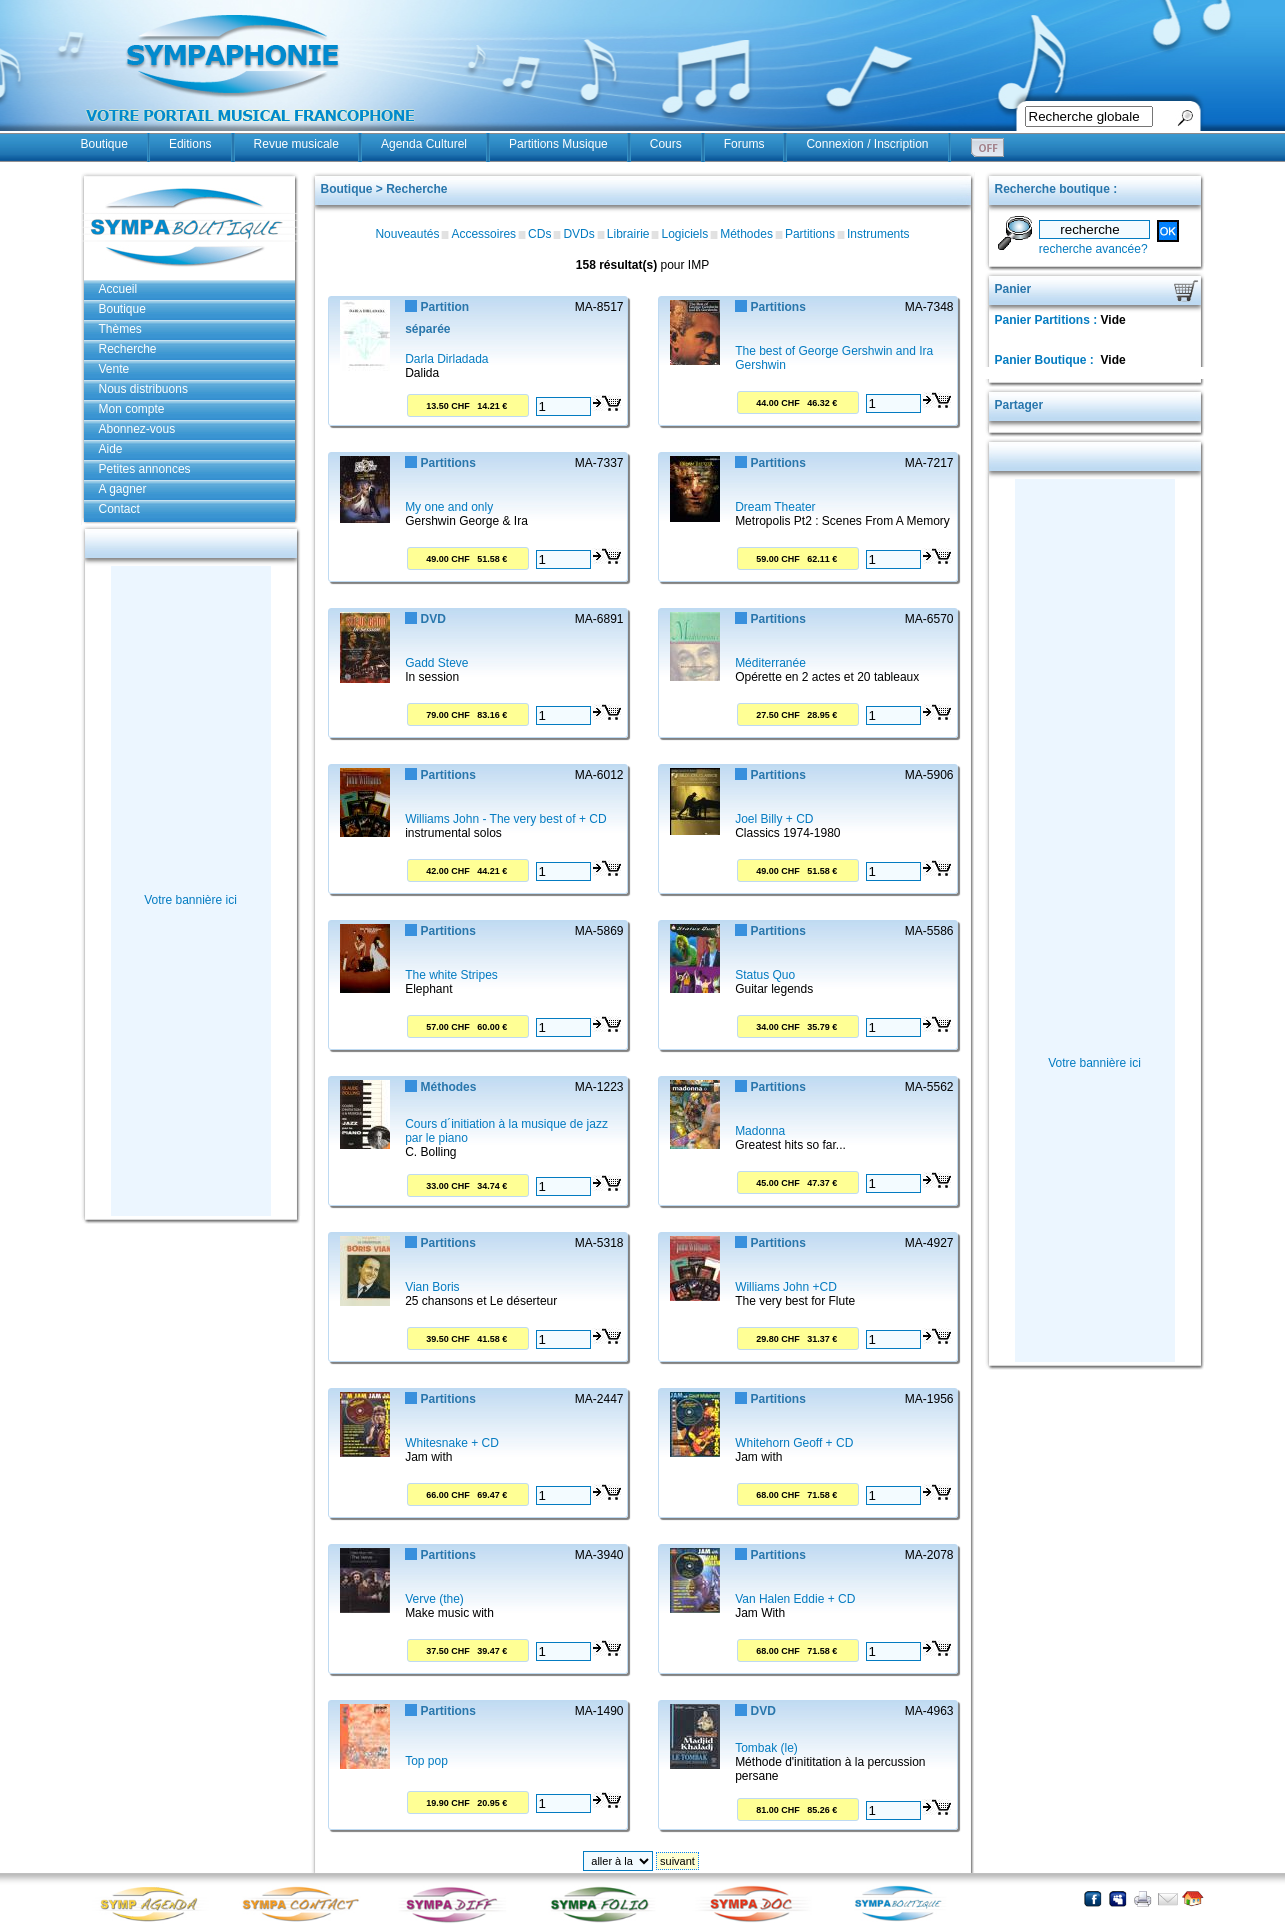  What do you see at coordinates (449, 507) in the screenshot?
I see `My one and only` at bounding box center [449, 507].